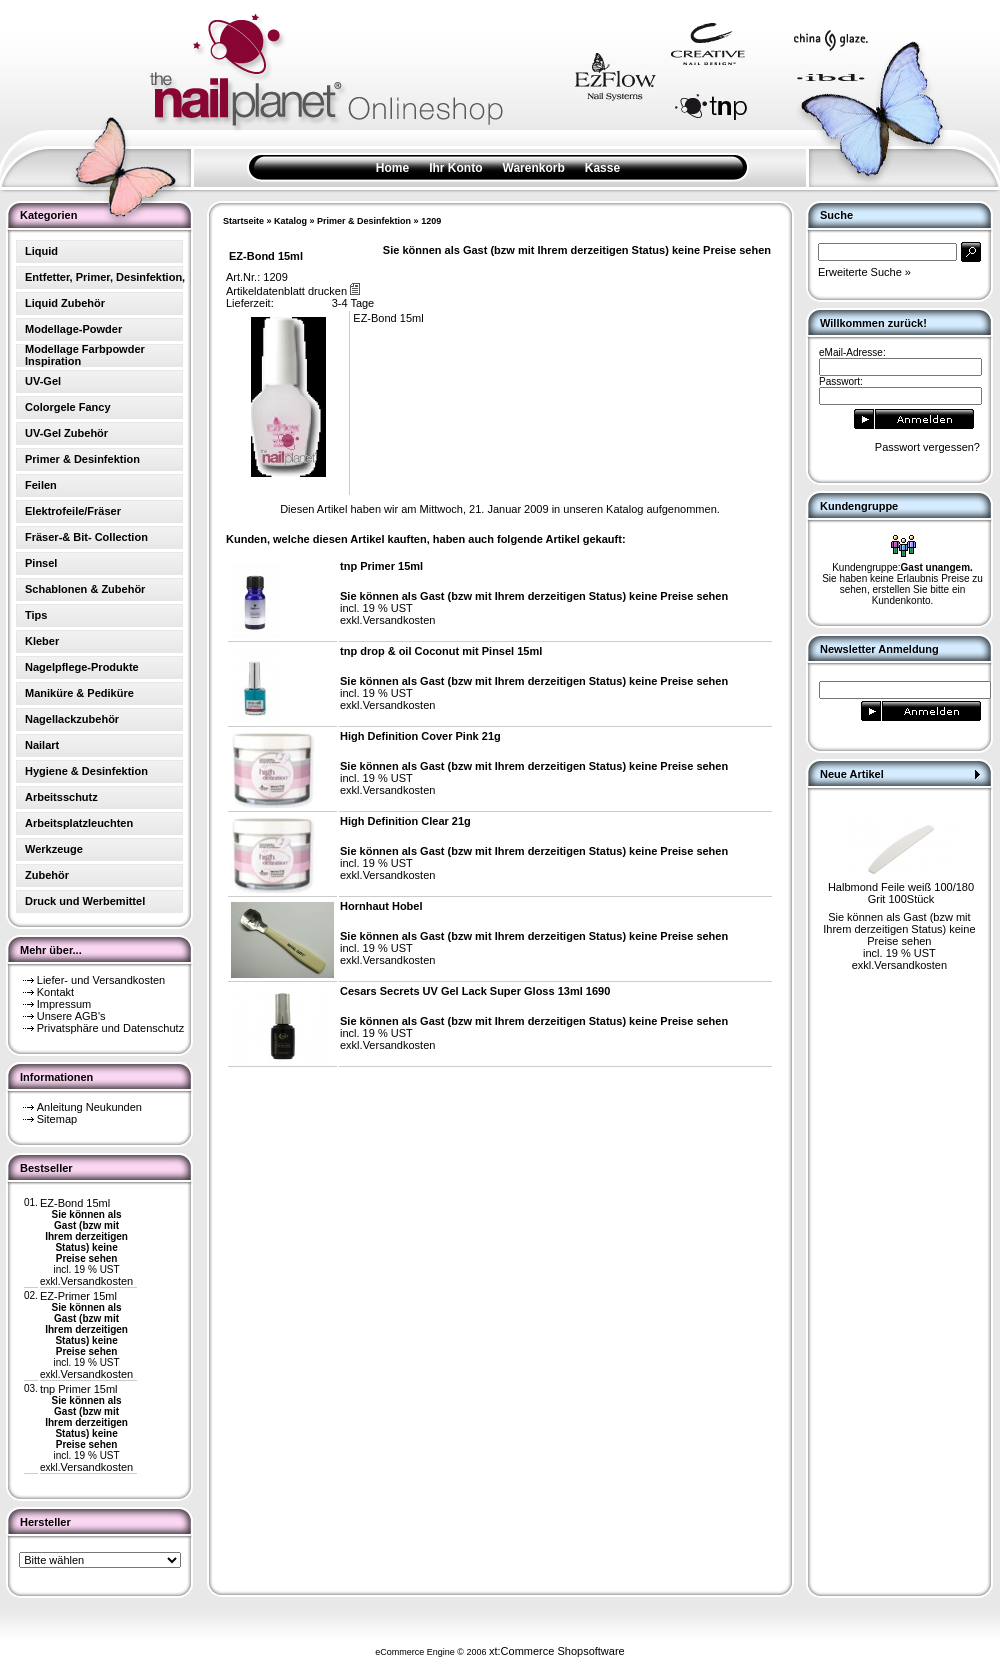 Image resolution: width=1000 pixels, height=1660 pixels. What do you see at coordinates (68, 407) in the screenshot?
I see `Colorgele Fancy` at bounding box center [68, 407].